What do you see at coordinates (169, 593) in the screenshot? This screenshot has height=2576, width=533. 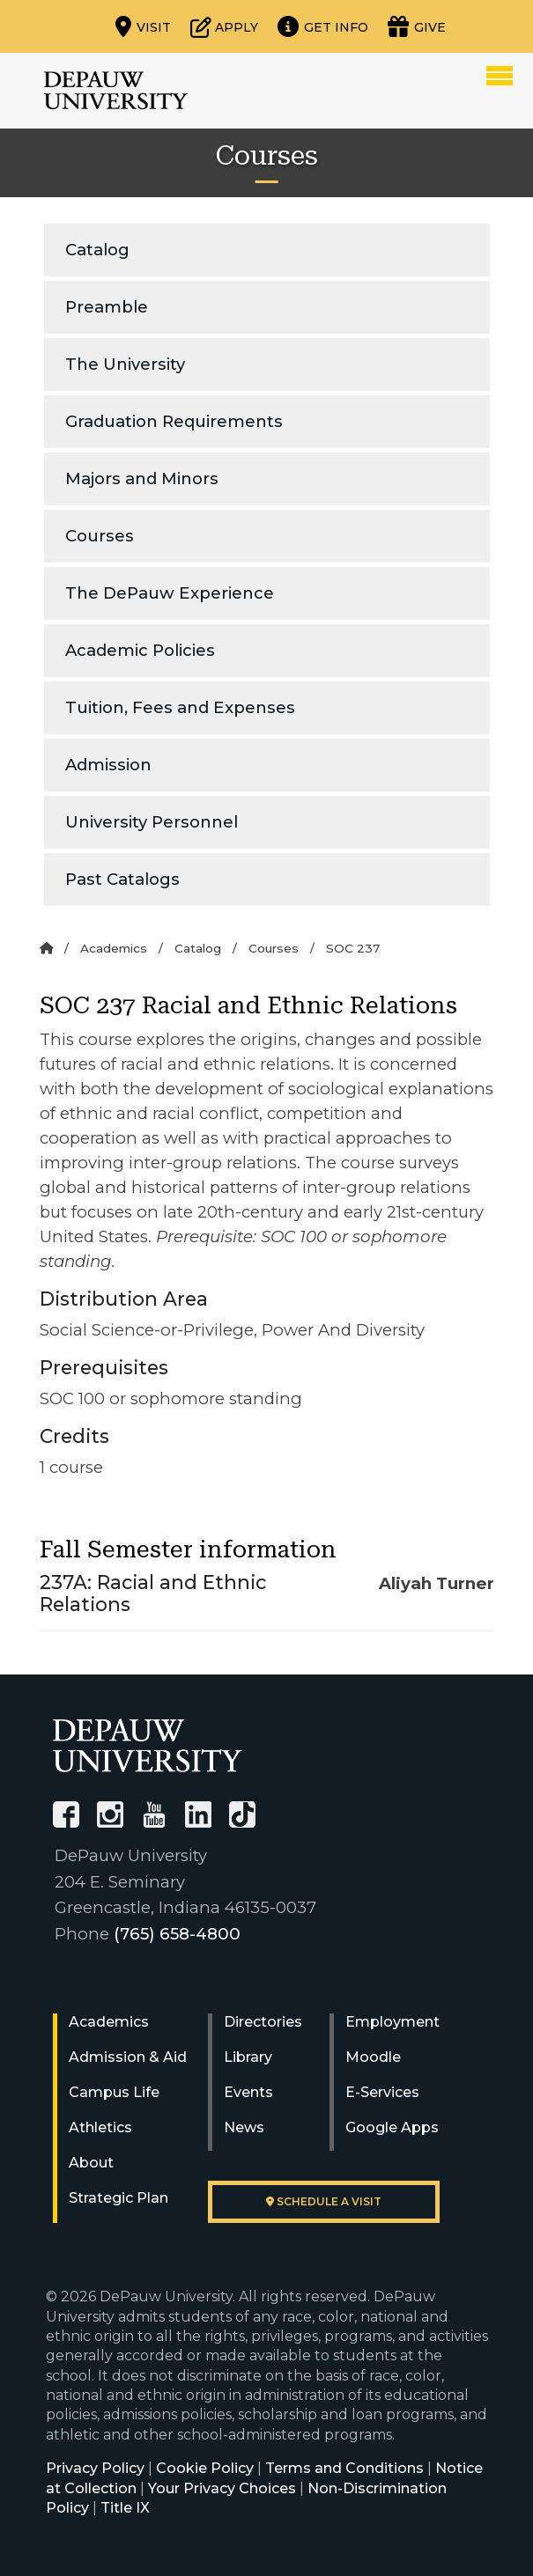 I see `The DePauw Experience` at bounding box center [169, 593].